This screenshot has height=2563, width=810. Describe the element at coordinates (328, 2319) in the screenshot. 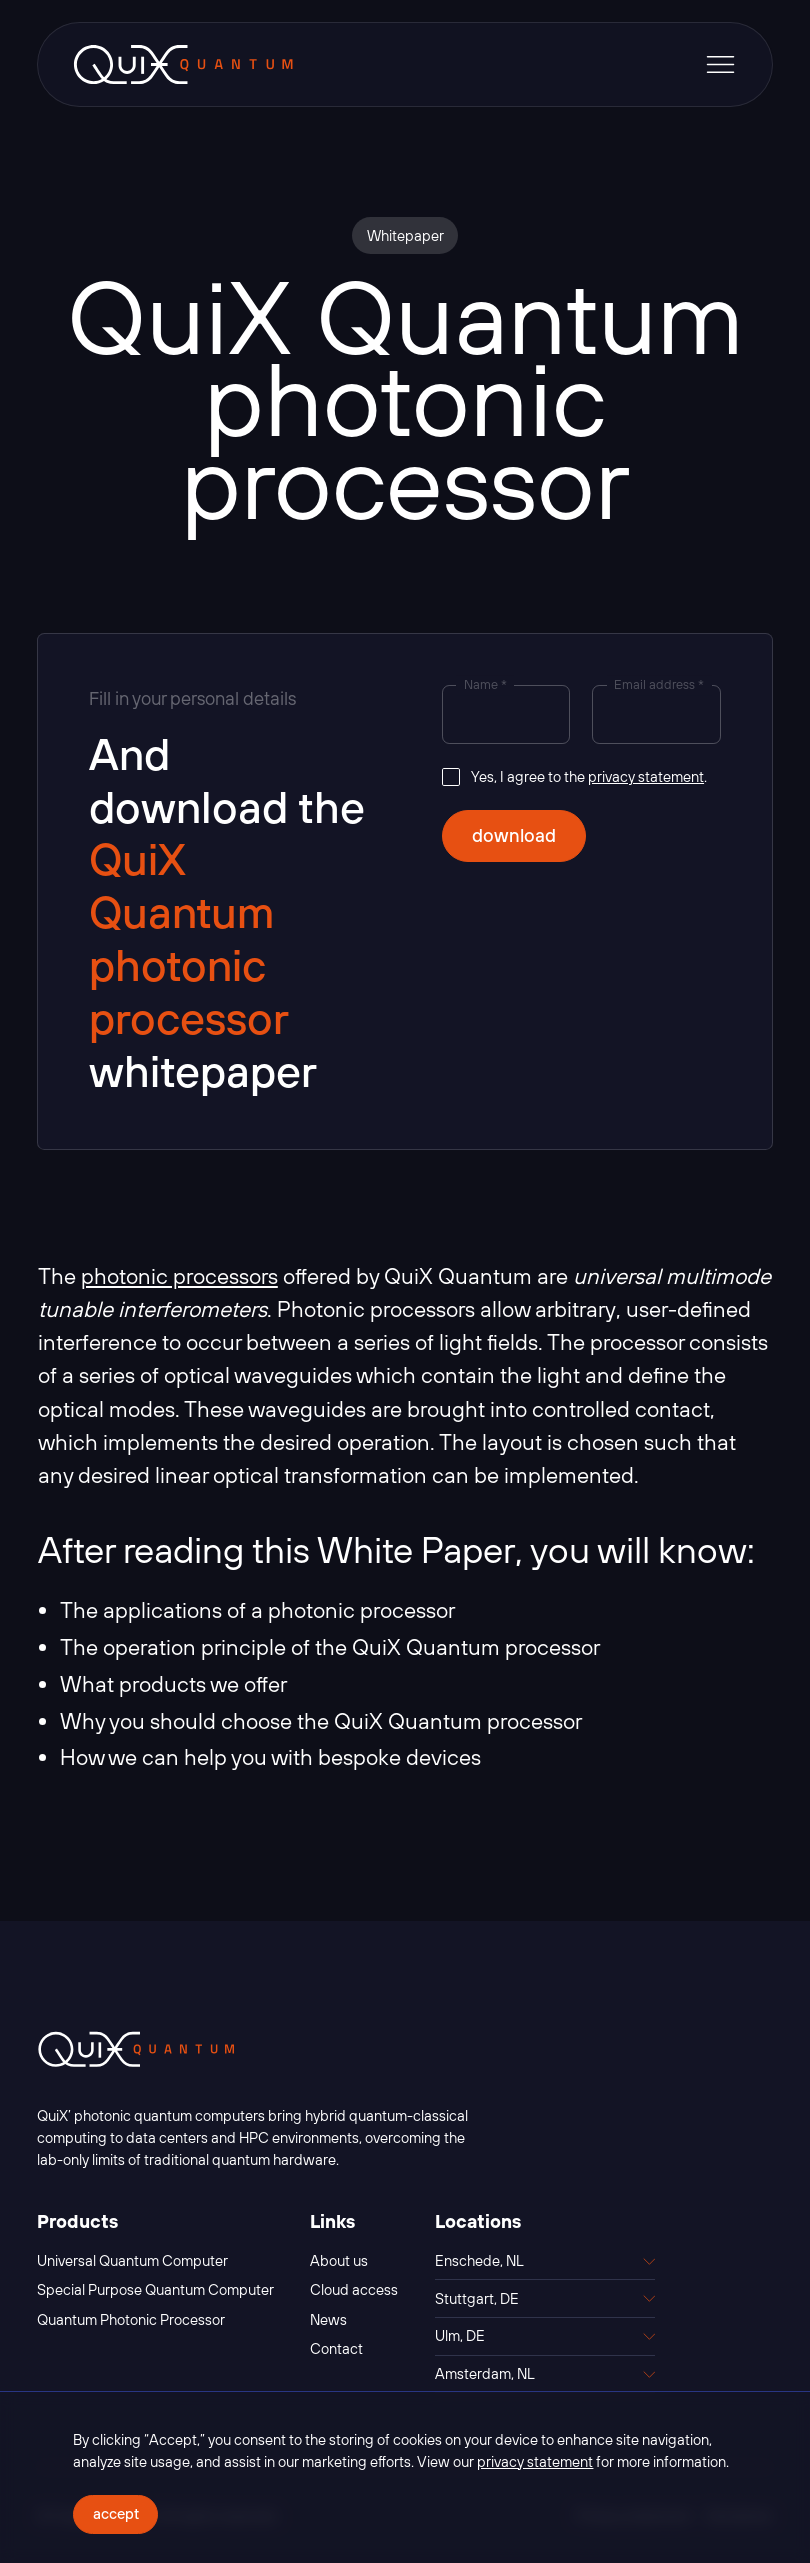

I see `News` at that location.